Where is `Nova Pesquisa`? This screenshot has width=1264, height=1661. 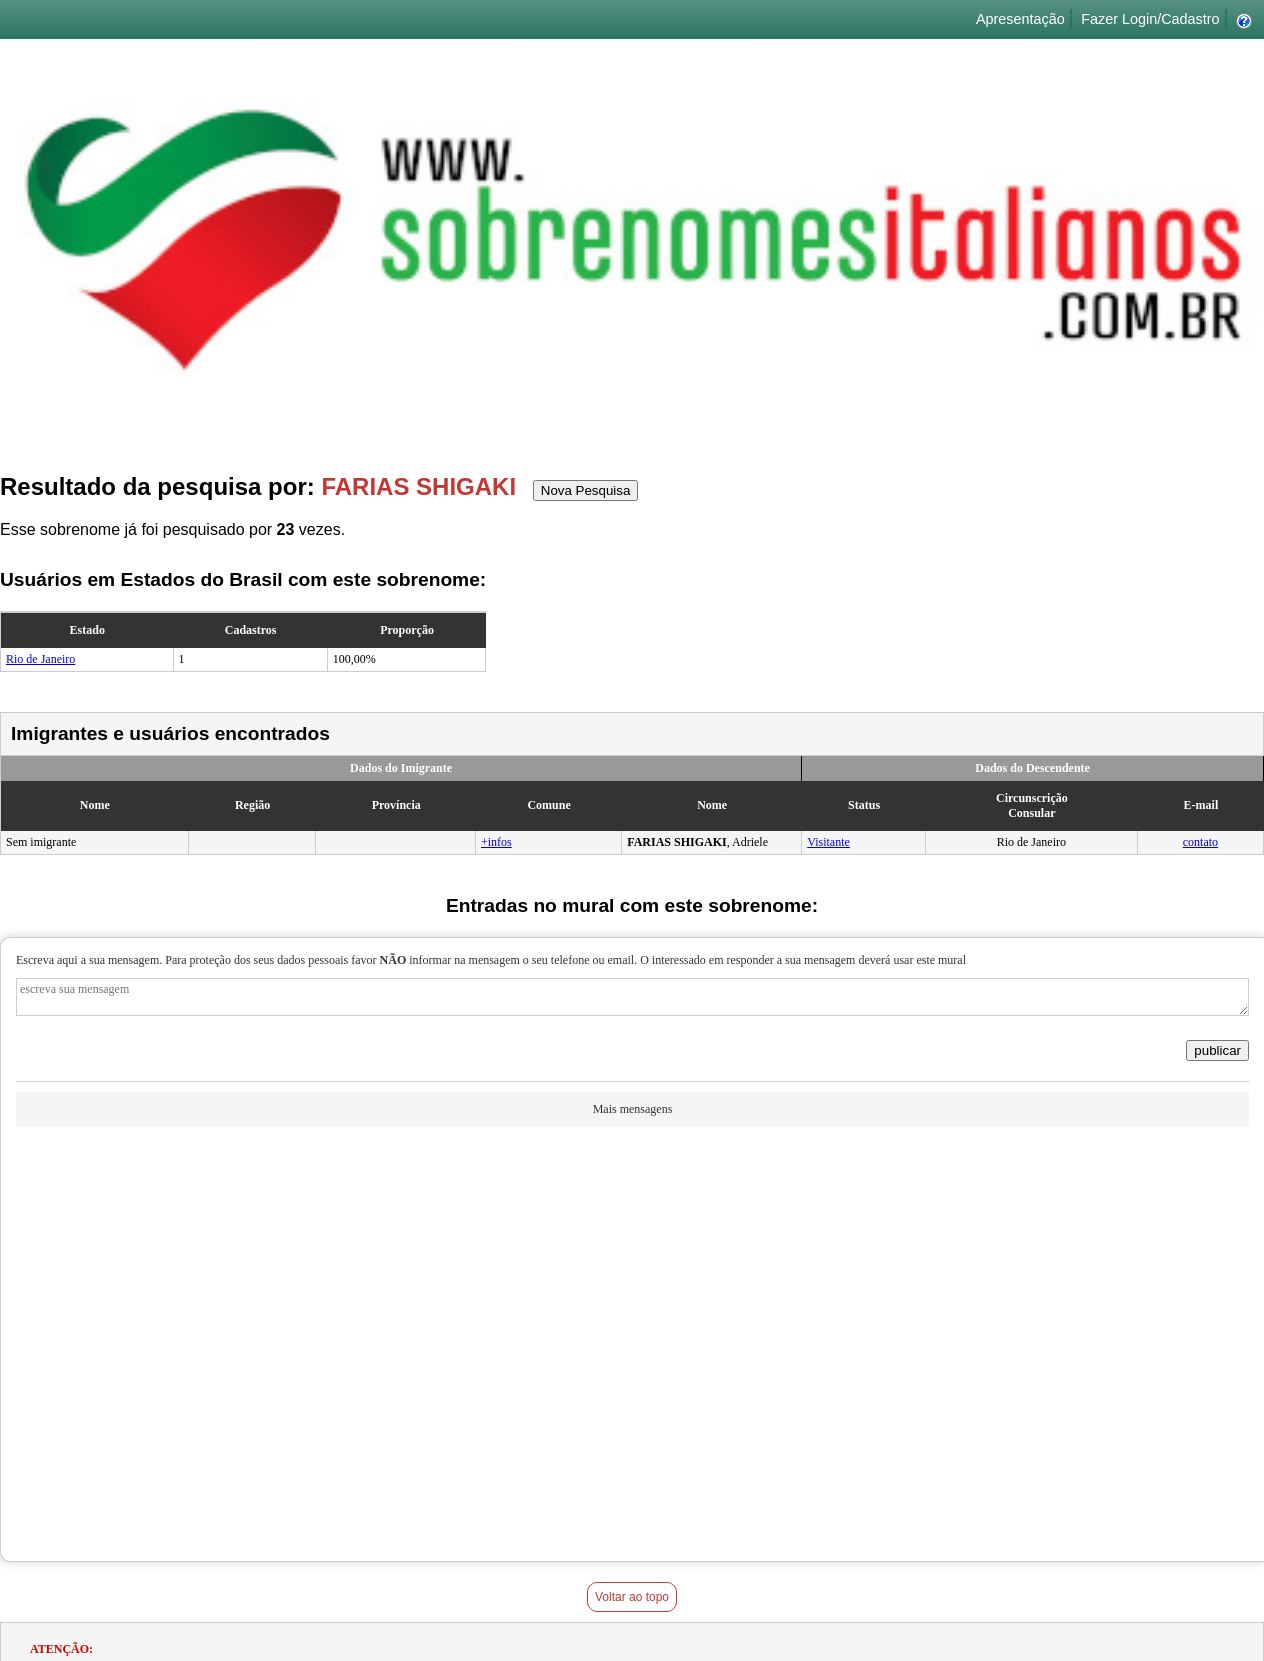
Nova Pesquisa is located at coordinates (586, 490).